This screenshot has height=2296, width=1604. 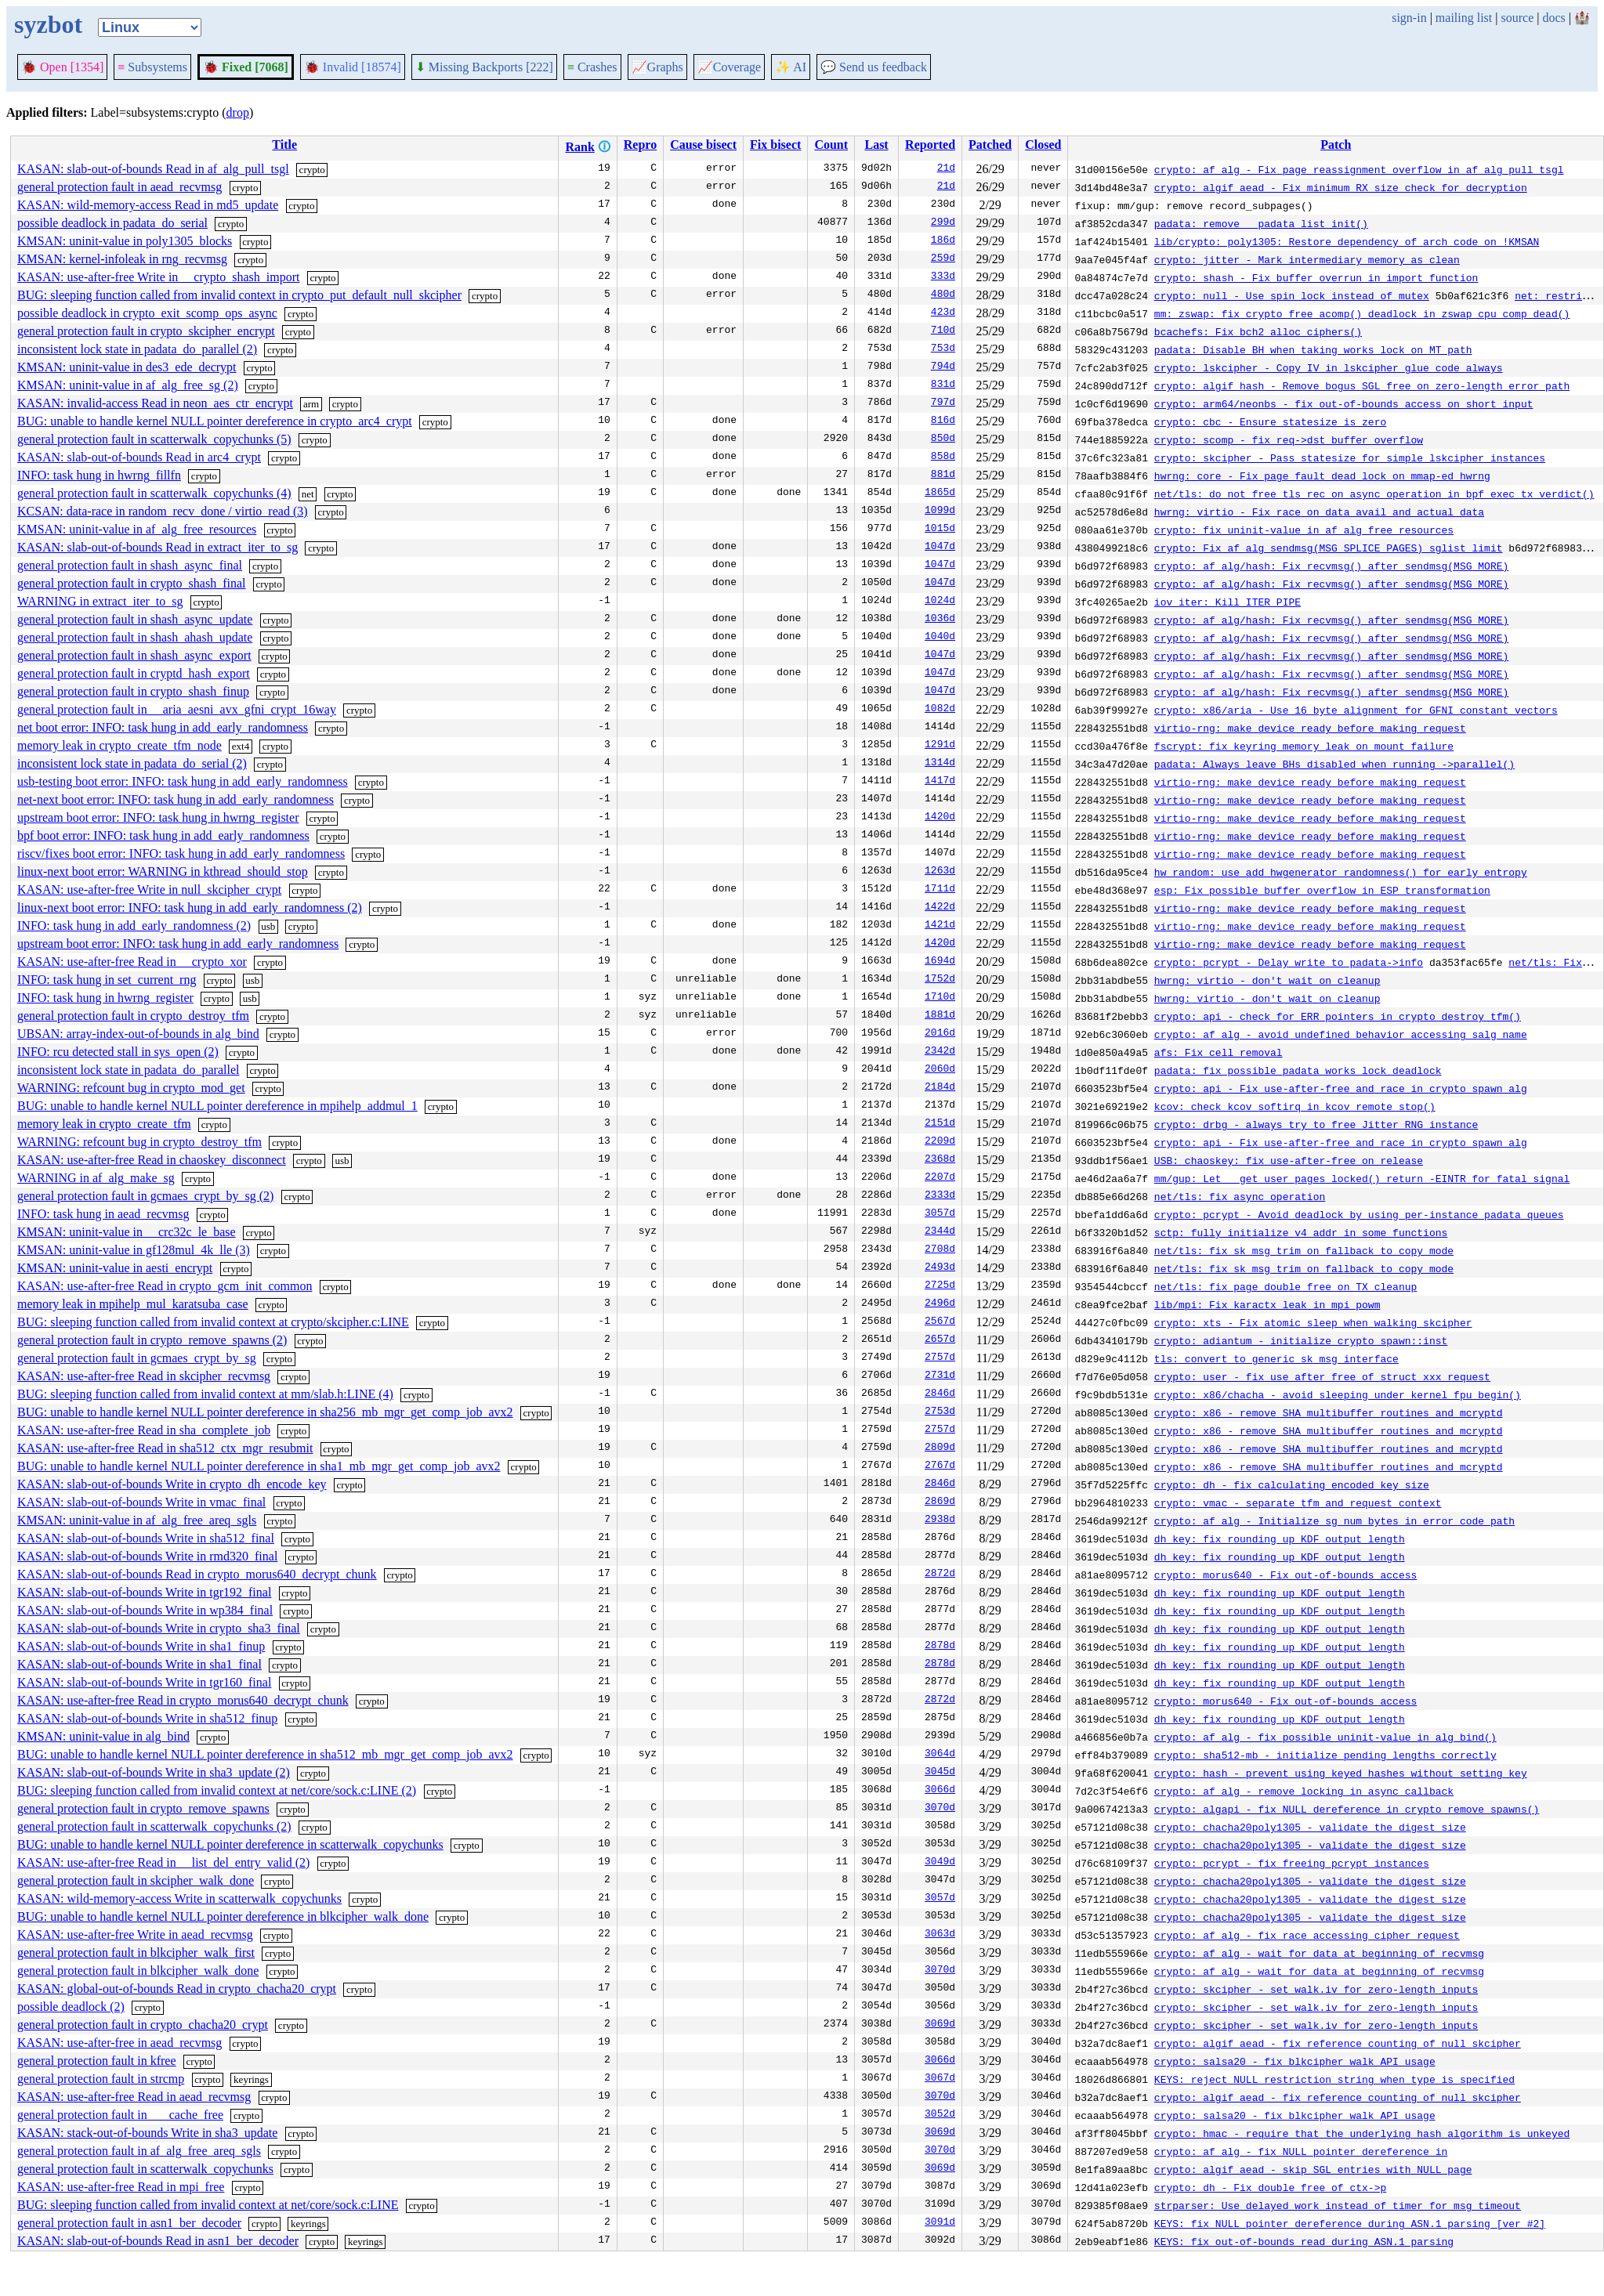 What do you see at coordinates (940, 872) in the screenshot?
I see `1263d` at bounding box center [940, 872].